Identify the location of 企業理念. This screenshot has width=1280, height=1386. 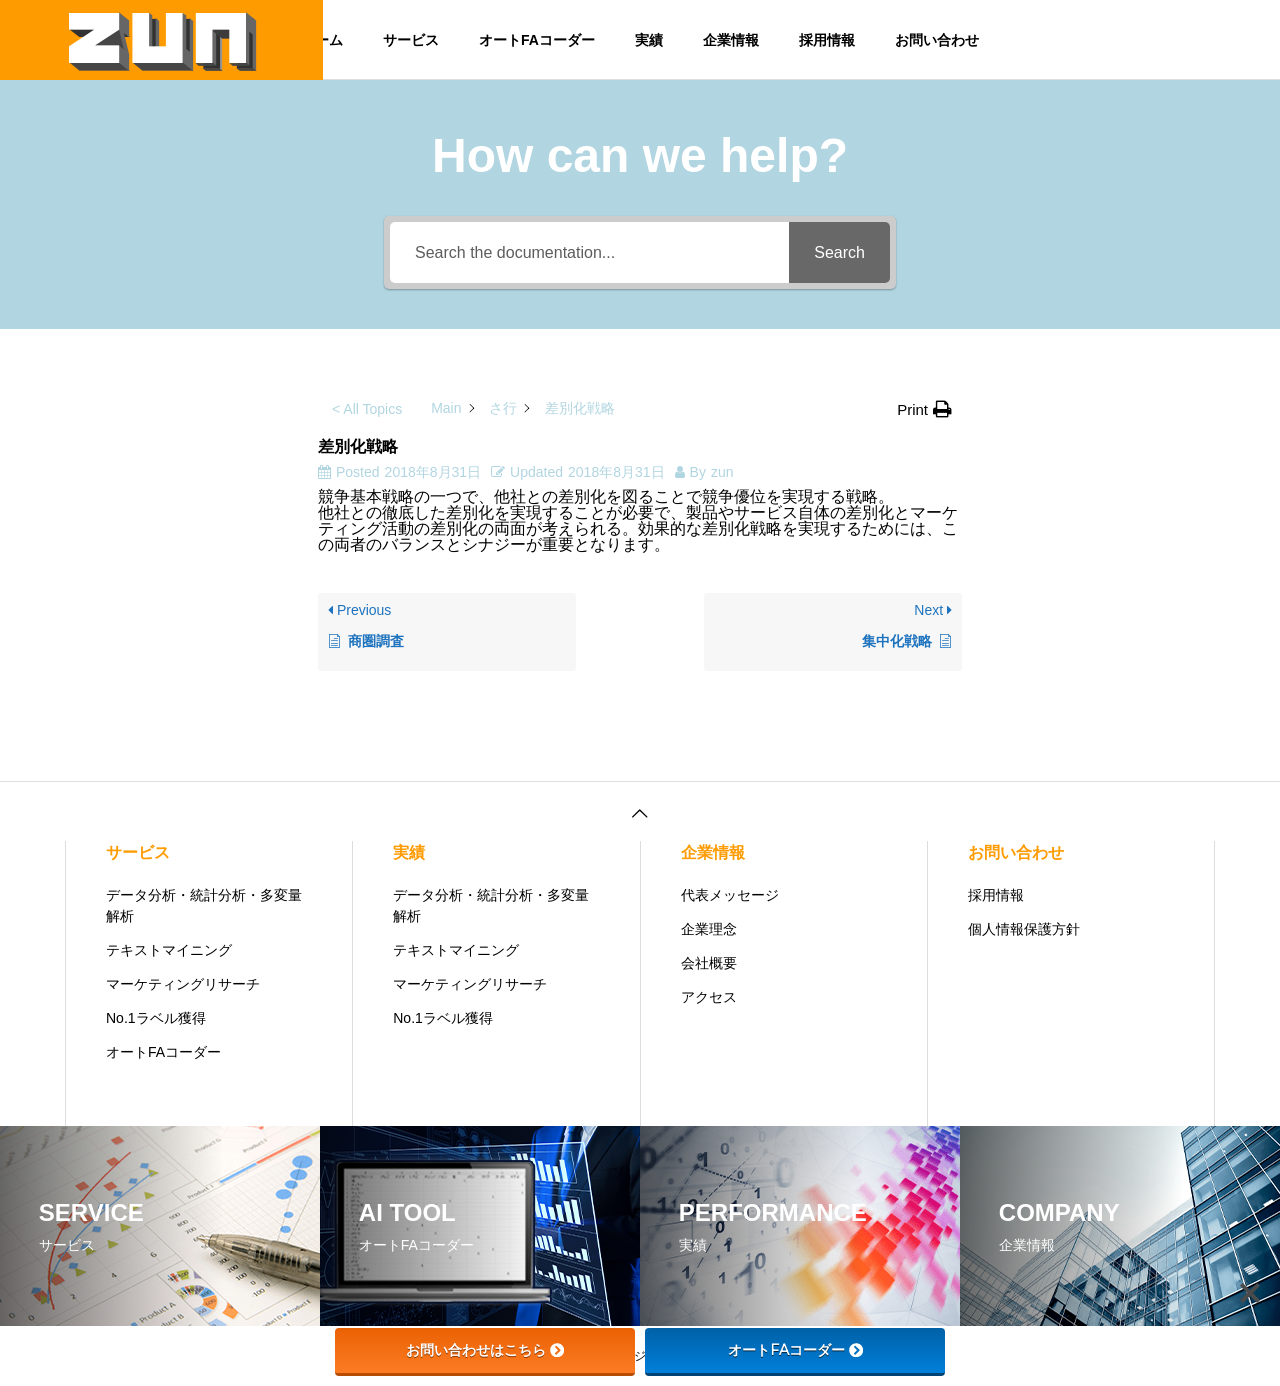
(709, 929).